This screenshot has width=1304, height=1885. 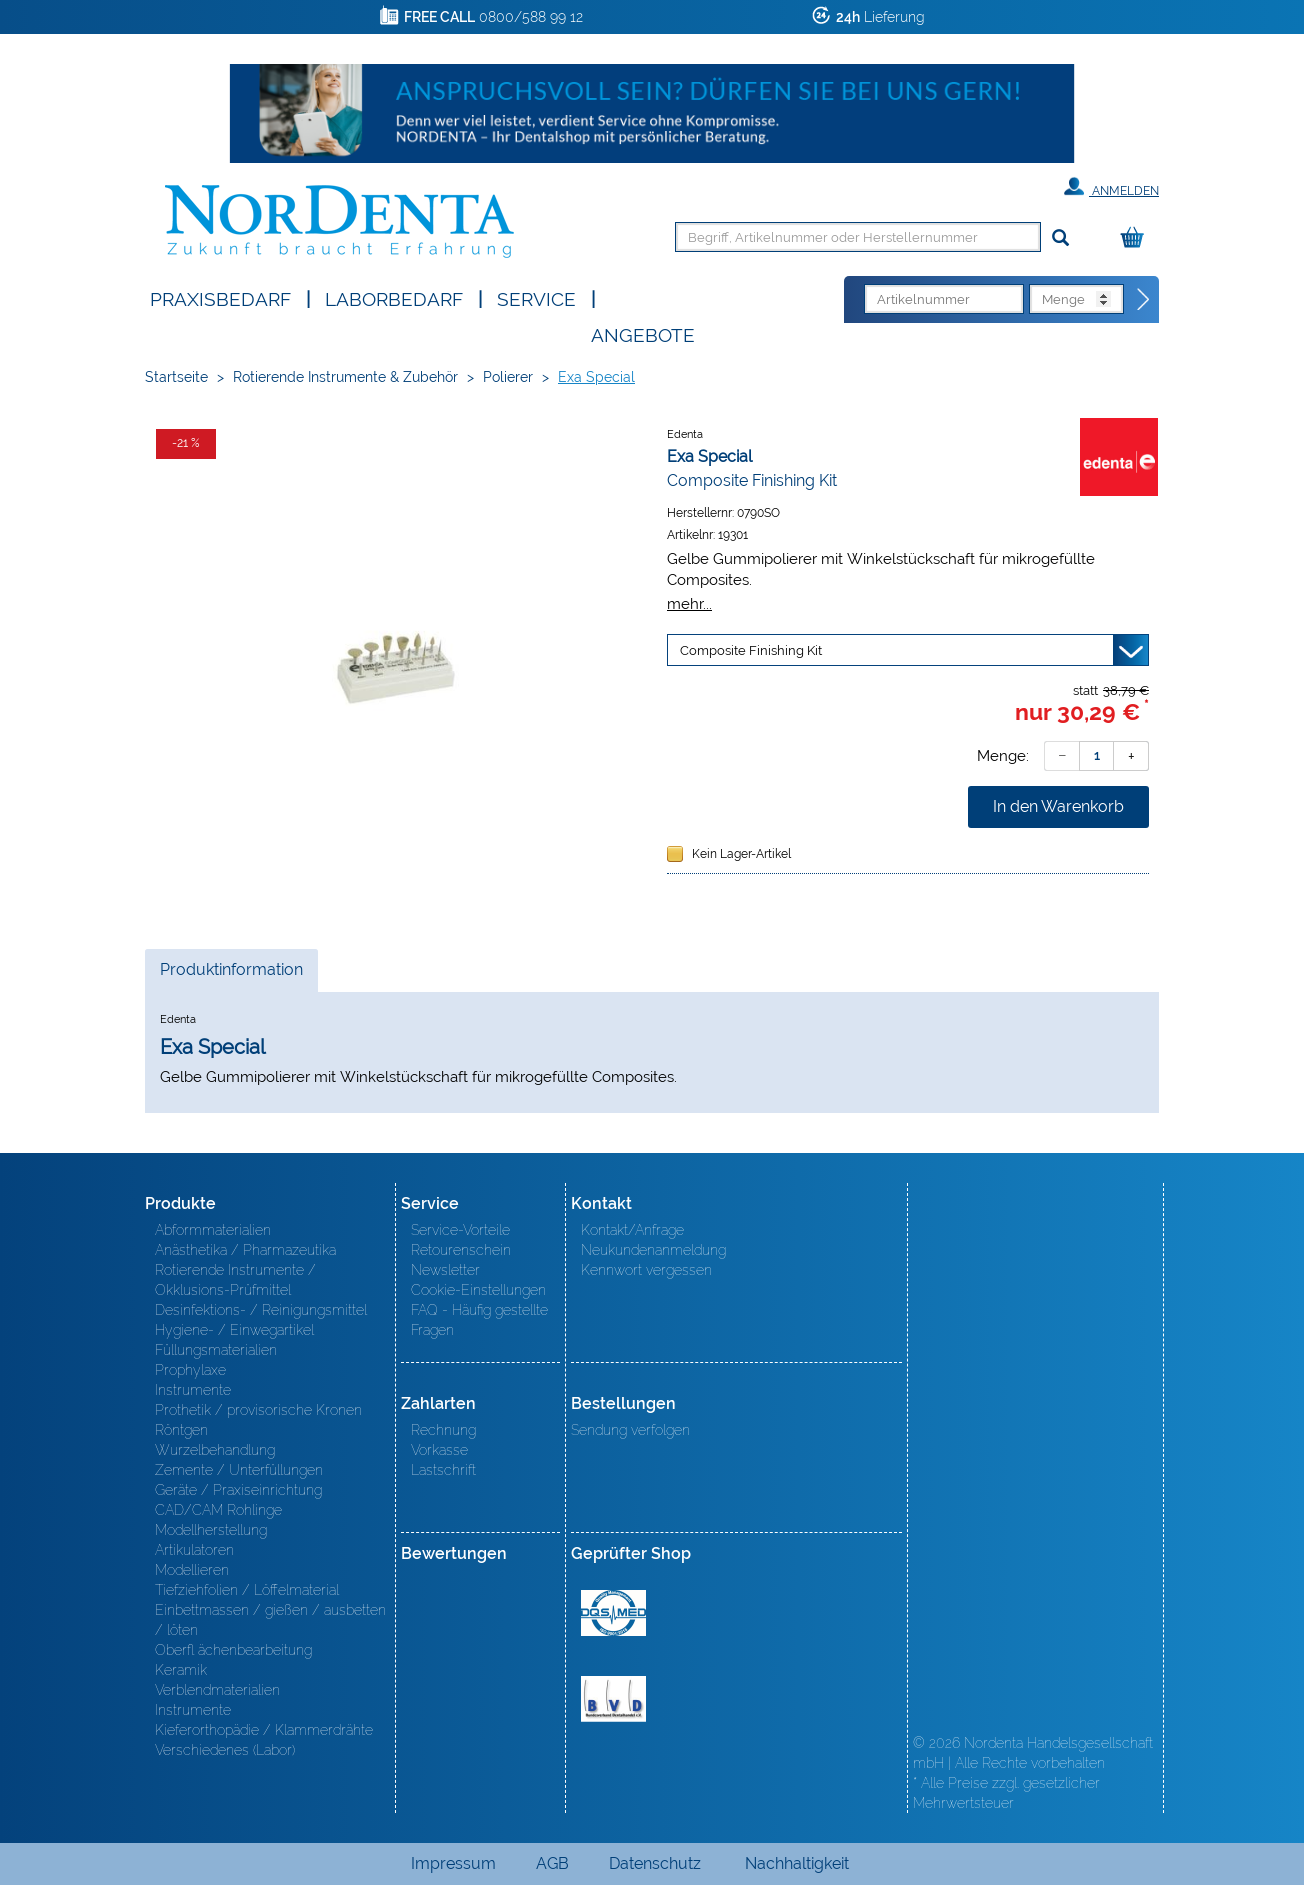 What do you see at coordinates (181, 1430) in the screenshot?
I see `Röntgen` at bounding box center [181, 1430].